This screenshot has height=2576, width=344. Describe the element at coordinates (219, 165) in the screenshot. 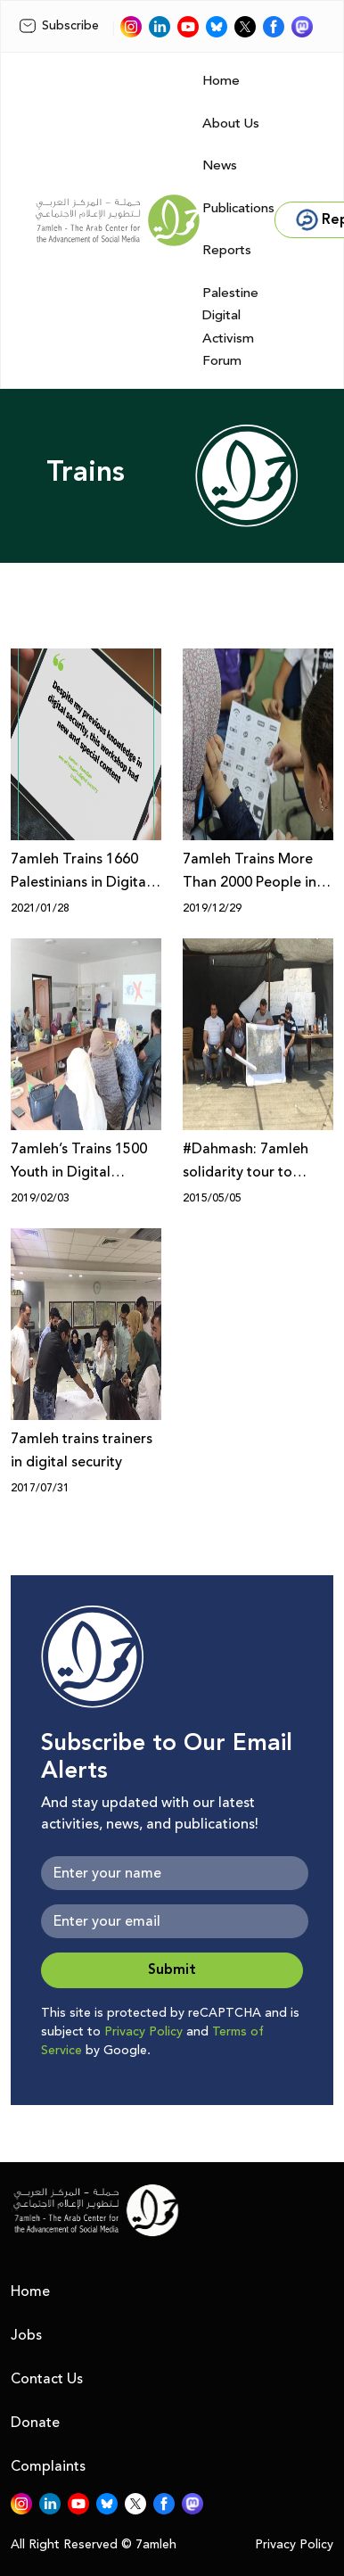

I see `News` at that location.